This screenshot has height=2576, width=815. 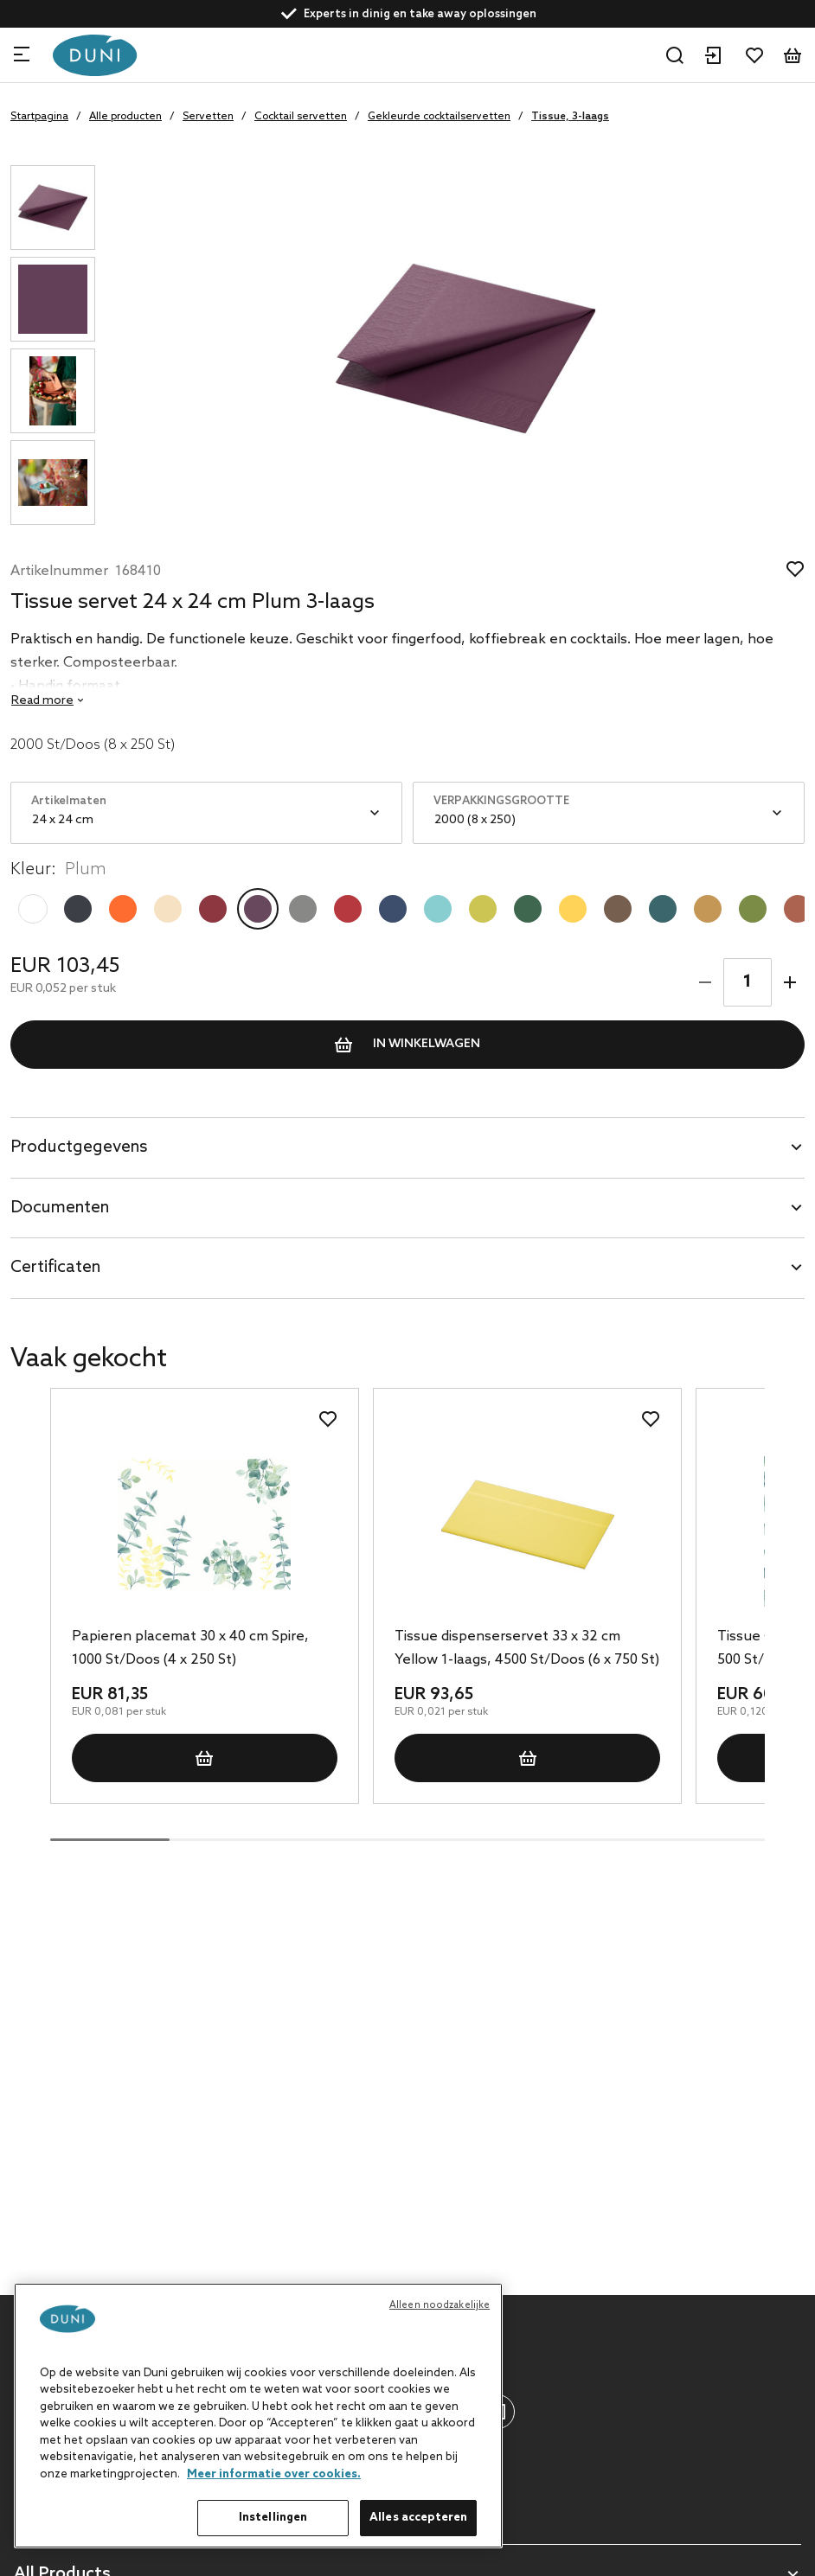 What do you see at coordinates (418, 2517) in the screenshot?
I see `Alles accepteren` at bounding box center [418, 2517].